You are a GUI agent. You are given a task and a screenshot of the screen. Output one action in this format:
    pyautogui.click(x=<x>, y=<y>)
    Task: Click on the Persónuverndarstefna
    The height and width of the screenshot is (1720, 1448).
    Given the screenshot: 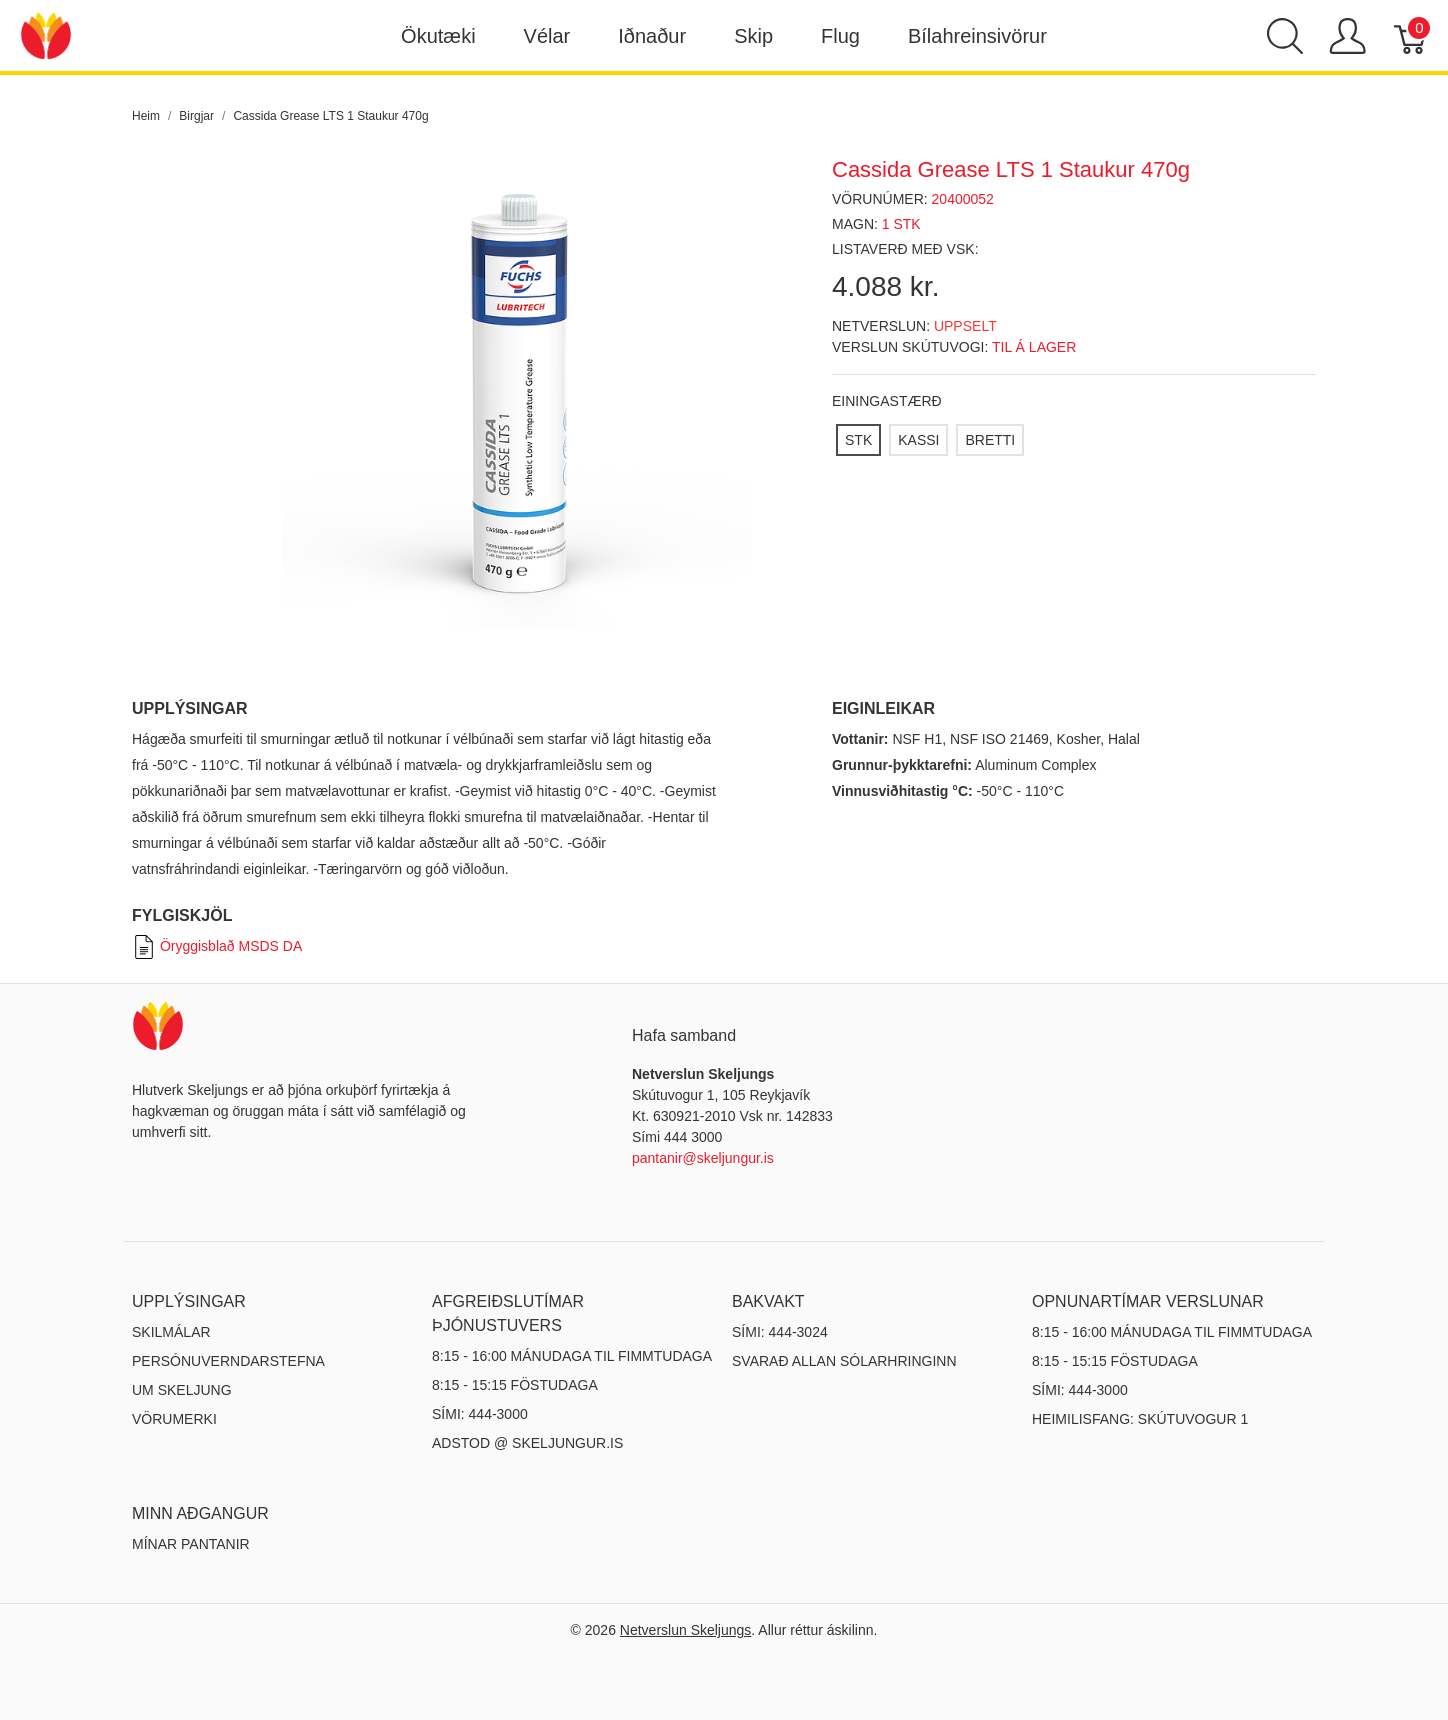 What is the action you would take?
    pyautogui.click(x=228, y=1361)
    